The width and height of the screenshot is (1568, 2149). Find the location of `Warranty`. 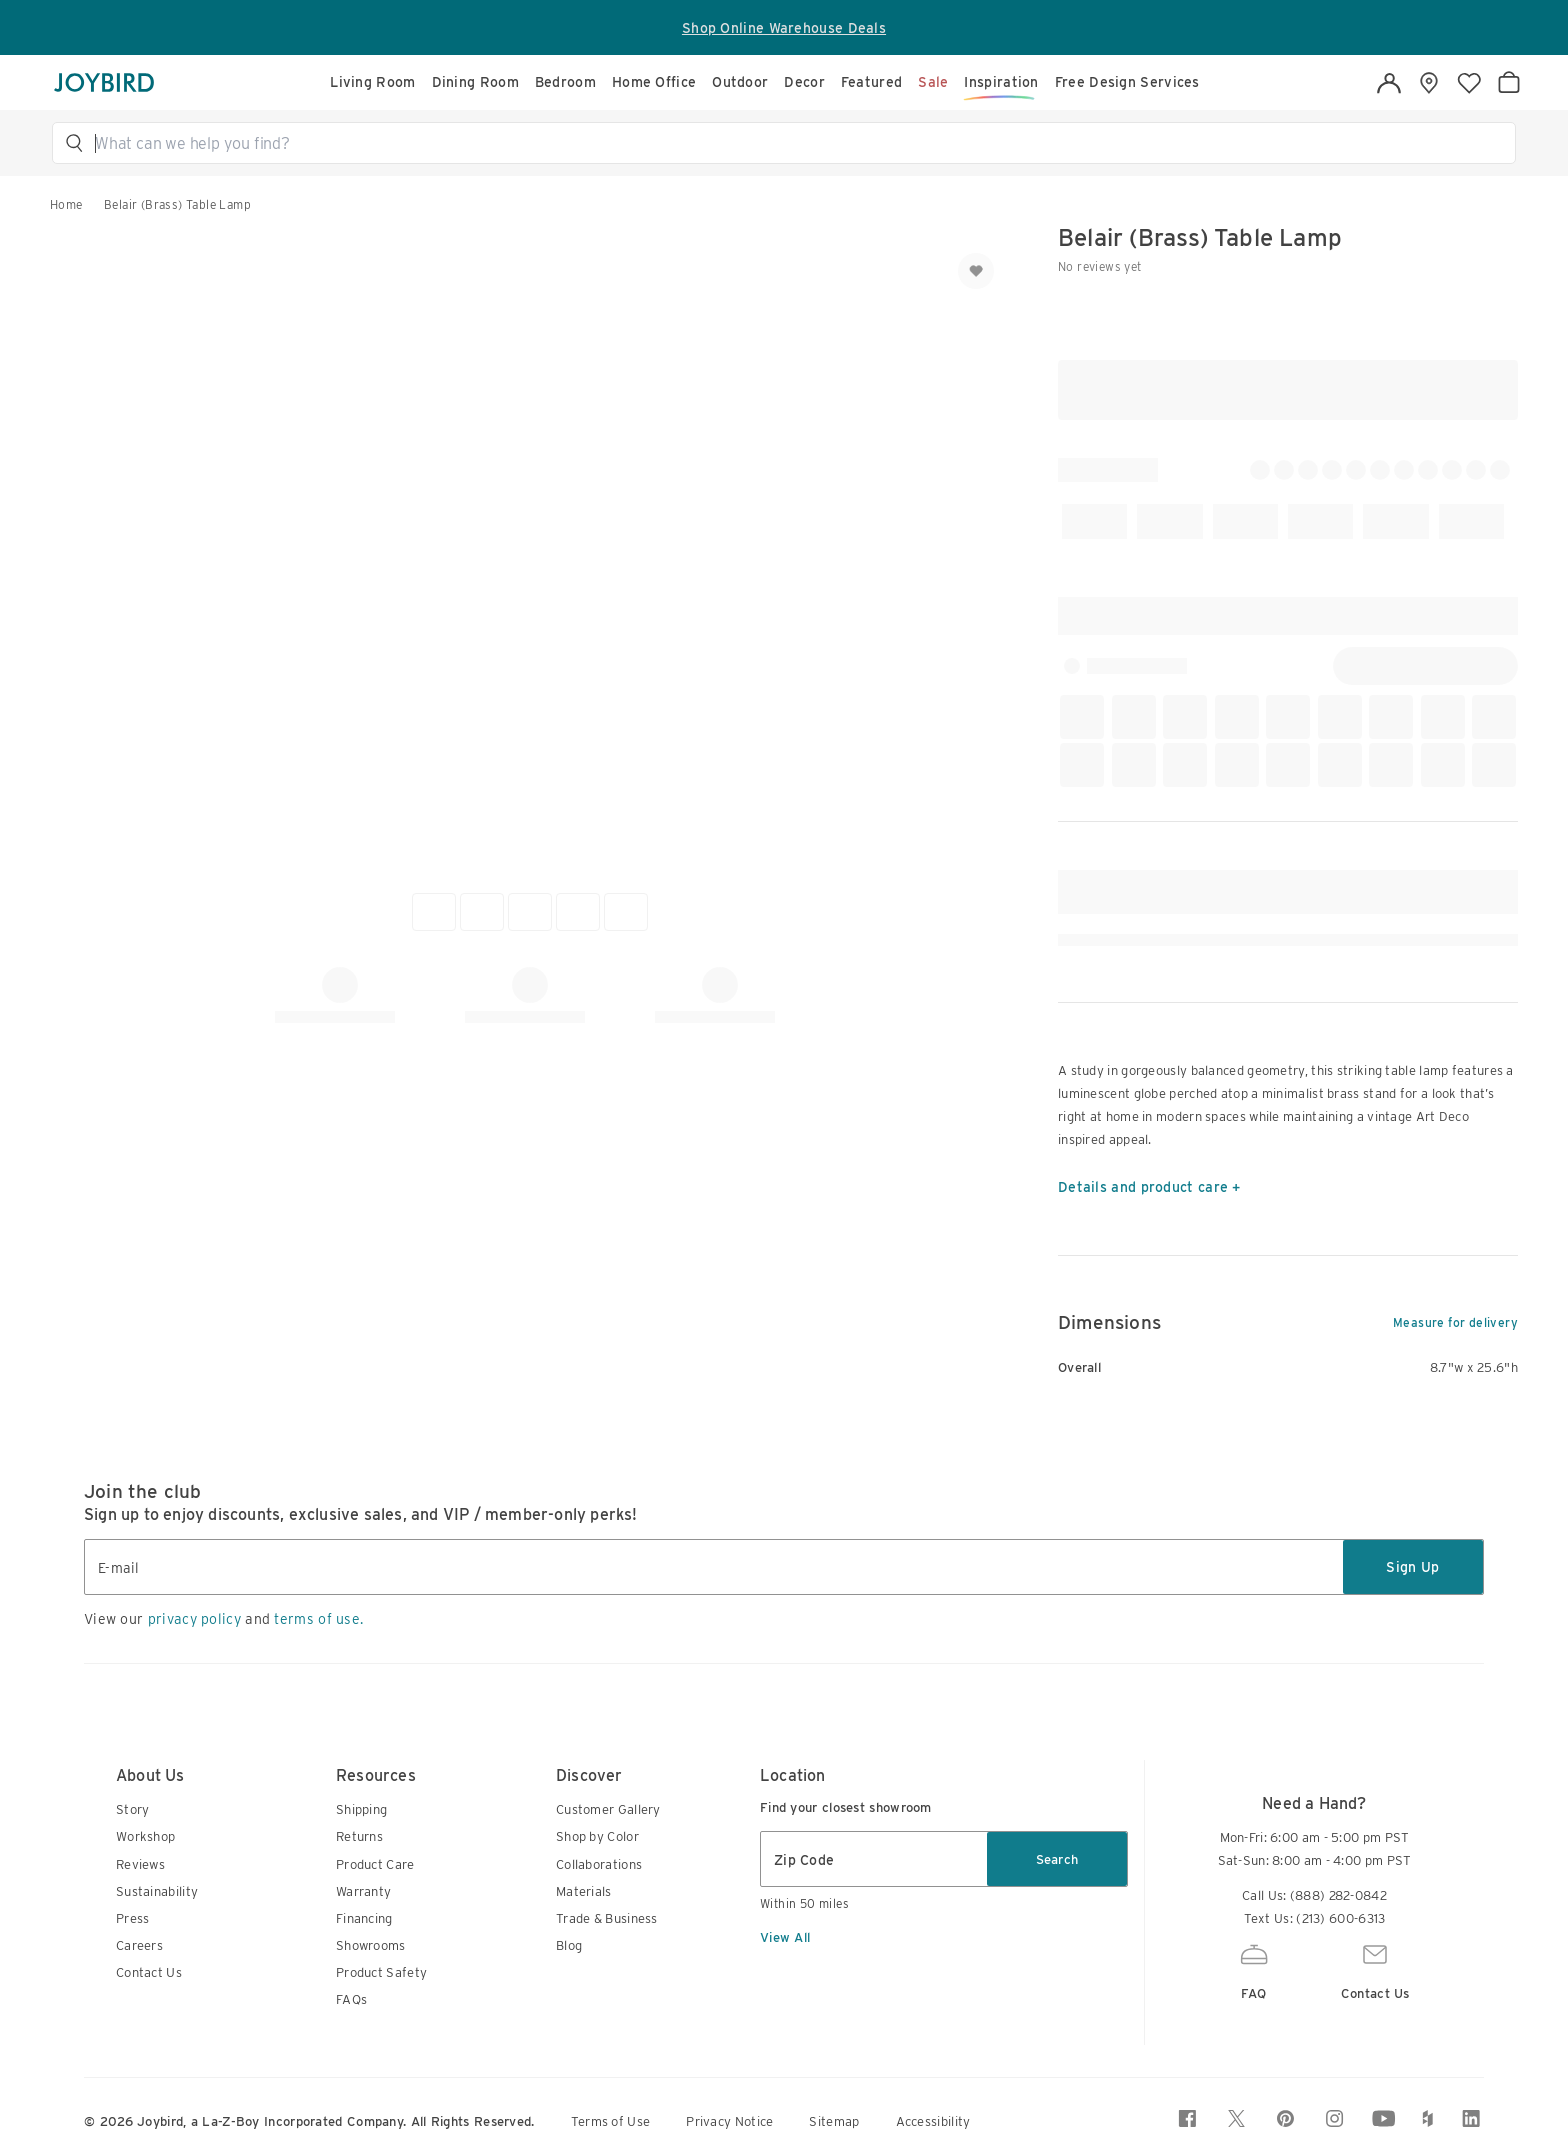

Warranty is located at coordinates (363, 1891).